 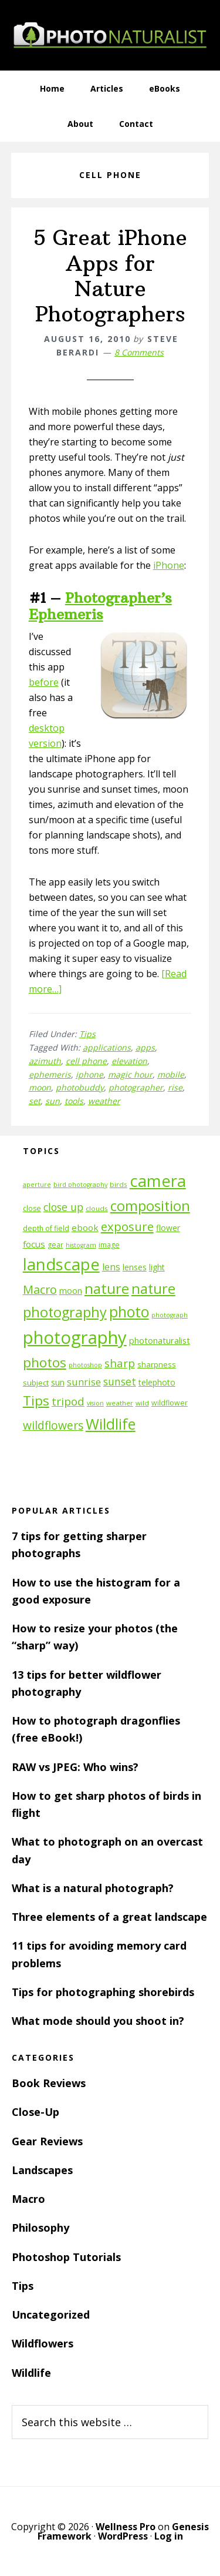 I want to click on wild [wild (11 items)], so click(x=142, y=1402).